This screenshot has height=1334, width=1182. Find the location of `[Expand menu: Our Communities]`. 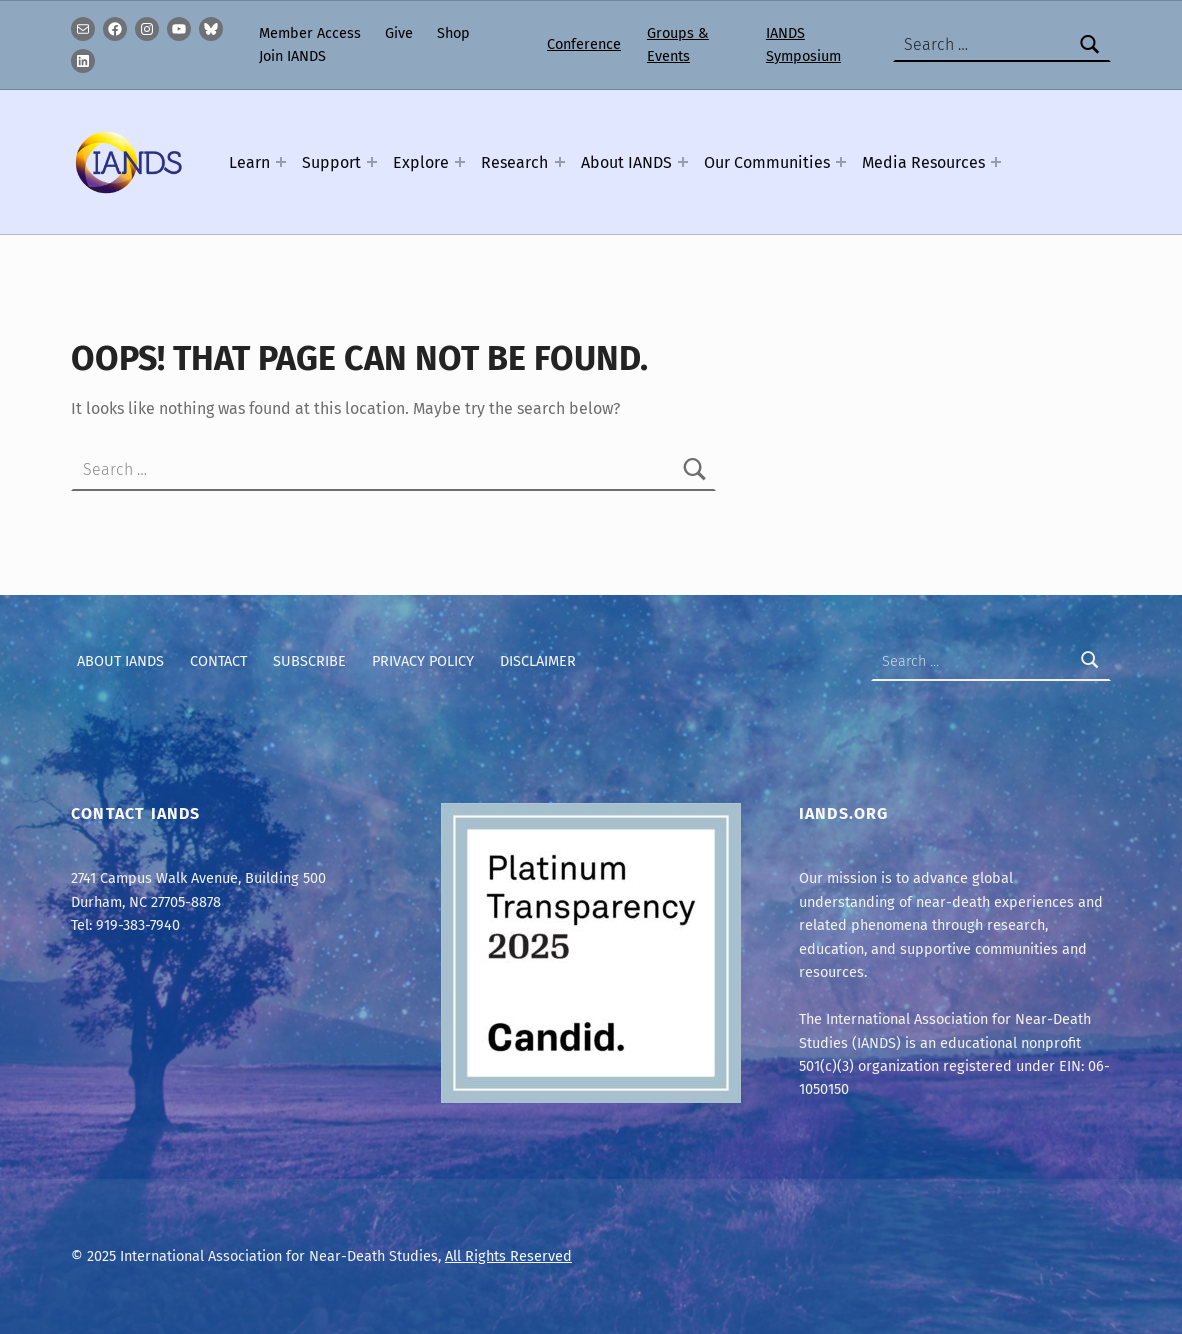

[Expand menu: Our Communities] is located at coordinates (841, 162).